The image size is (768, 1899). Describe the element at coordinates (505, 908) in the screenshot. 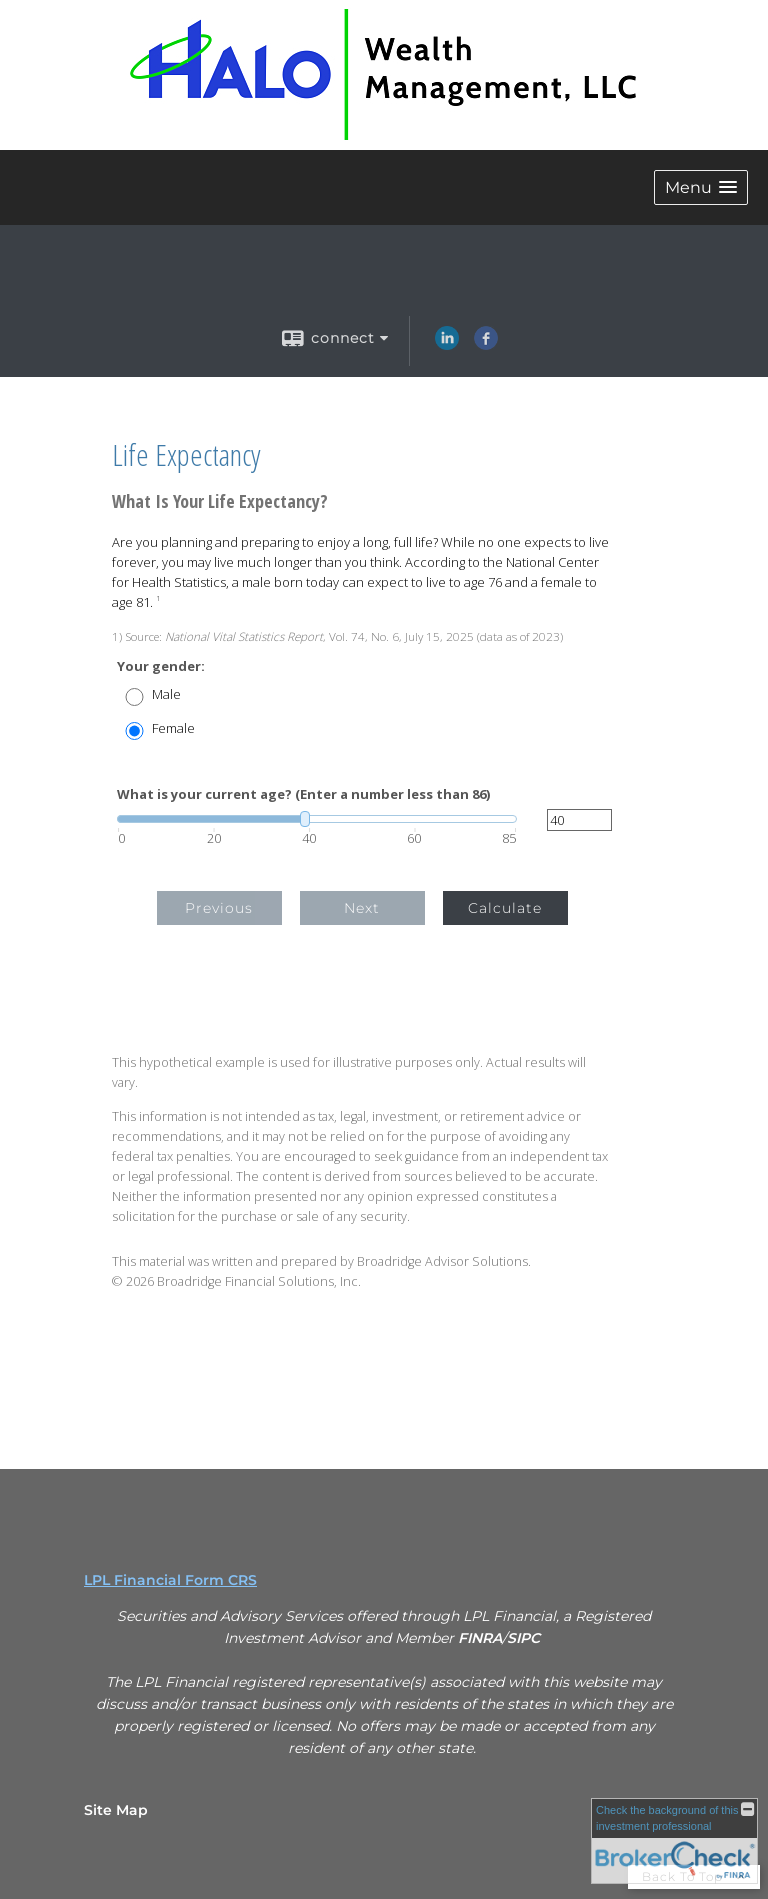

I see `Calculate` at that location.